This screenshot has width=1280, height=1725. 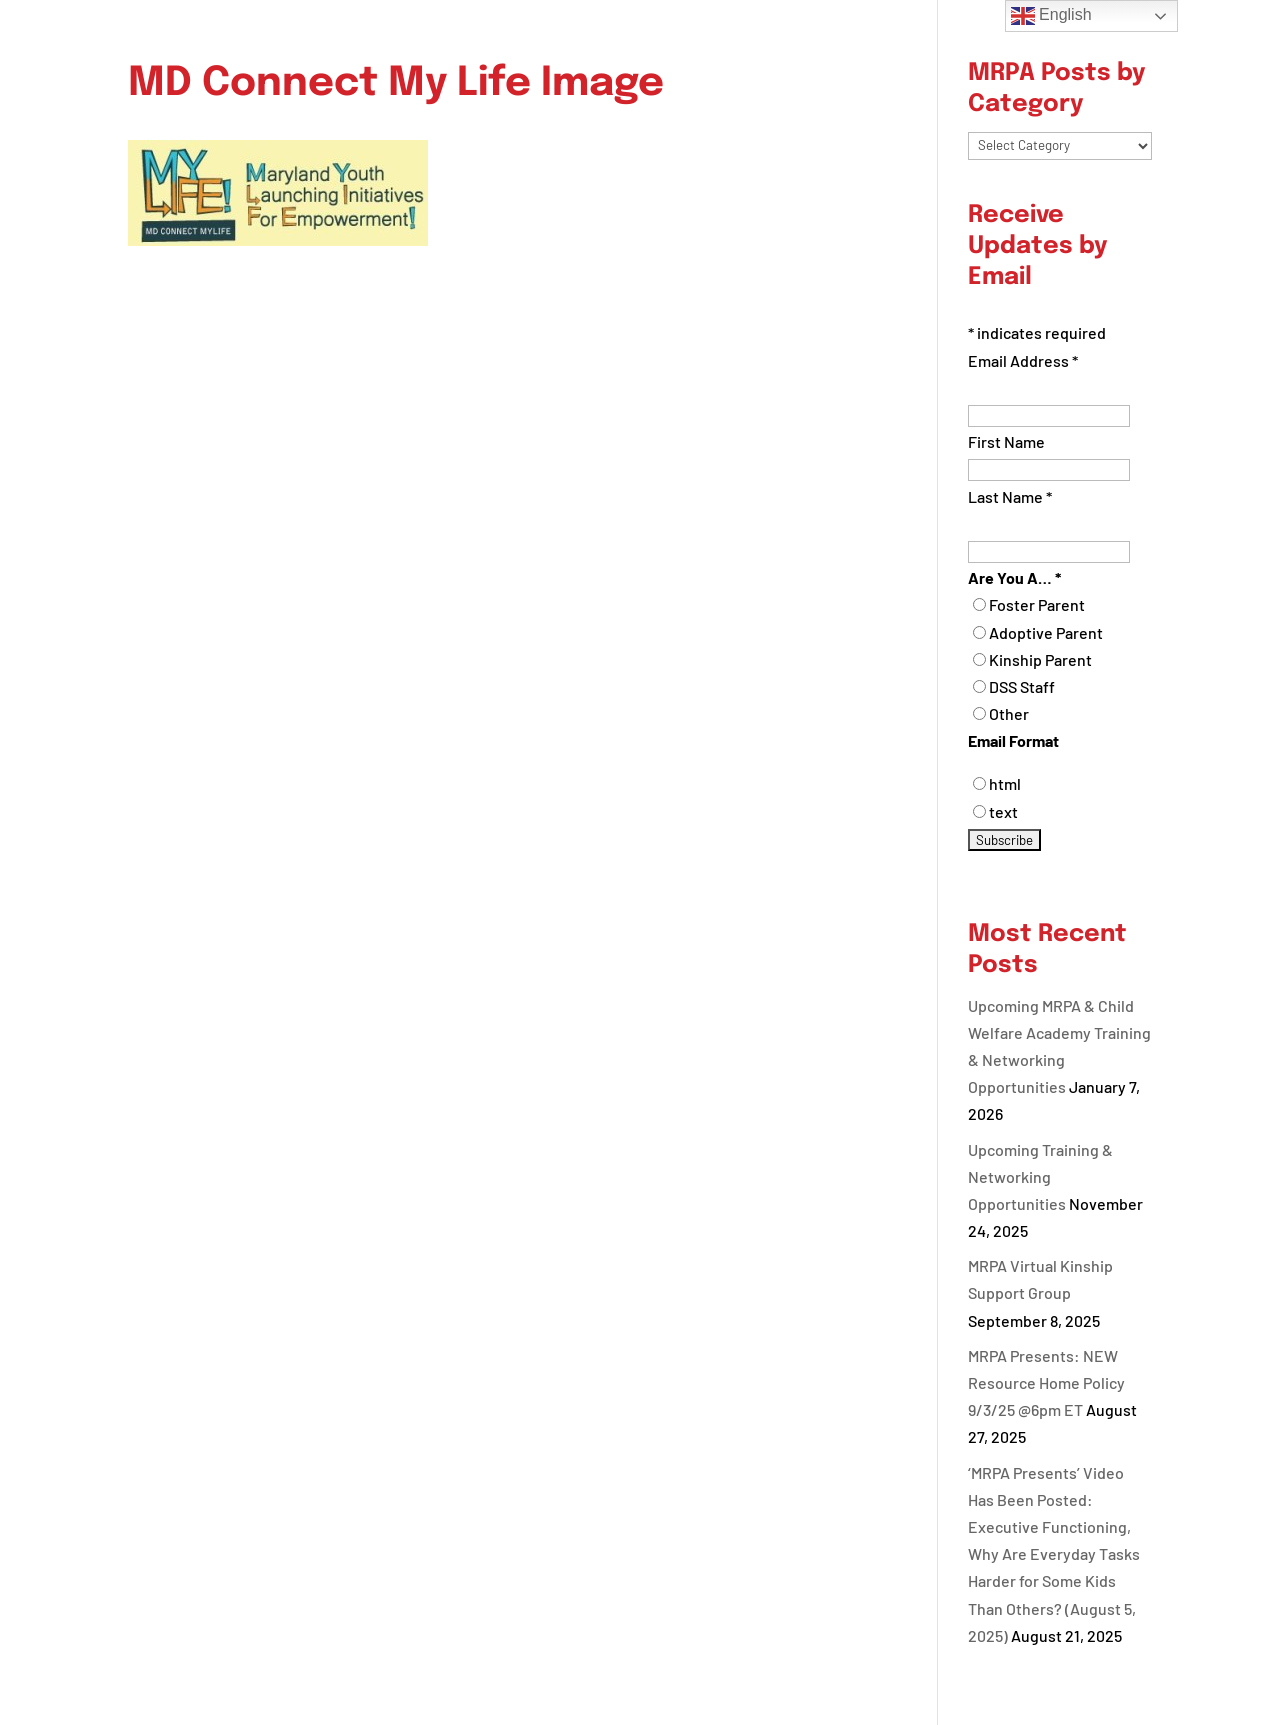 What do you see at coordinates (1040, 659) in the screenshot?
I see `Kinship Parent` at bounding box center [1040, 659].